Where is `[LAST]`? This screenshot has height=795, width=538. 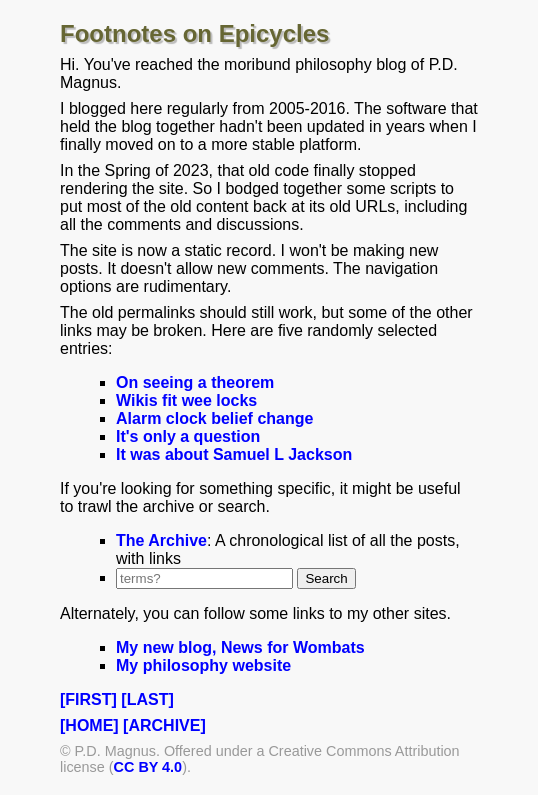 [LAST] is located at coordinates (147, 699).